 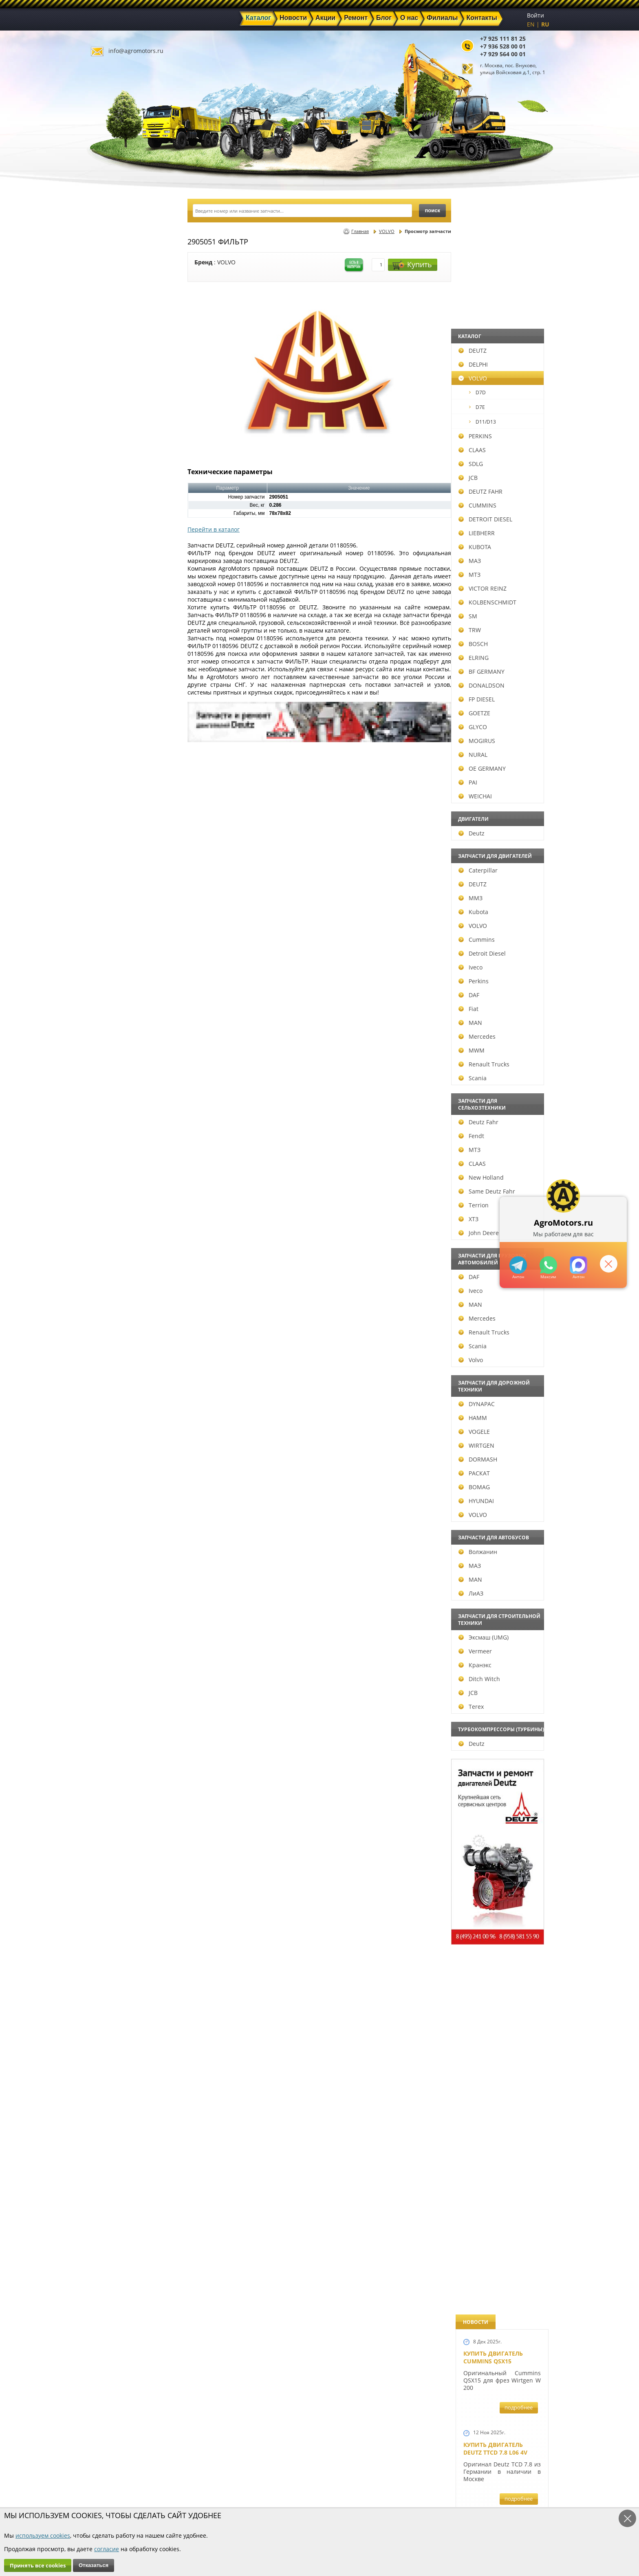 What do you see at coordinates (116, 533) in the screenshot?
I see `LIEBHERR` at bounding box center [116, 533].